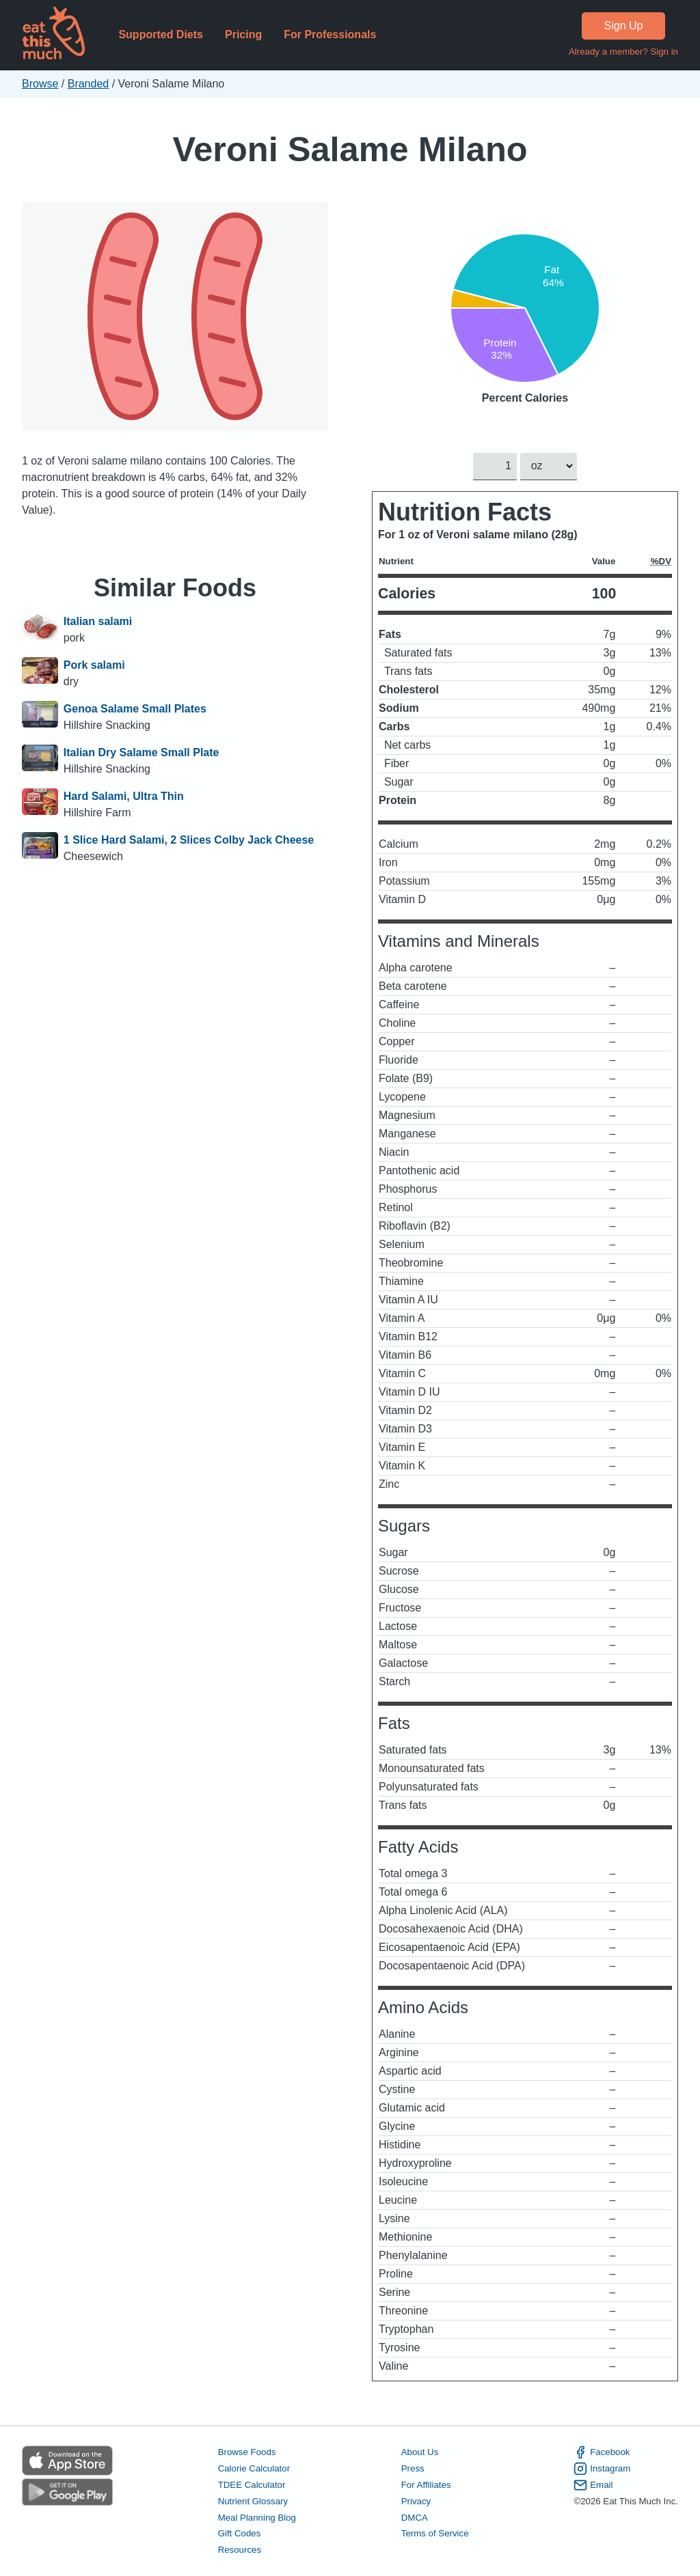 The width and height of the screenshot is (700, 2576). Describe the element at coordinates (254, 2468) in the screenshot. I see `Calorie Calculator` at that location.